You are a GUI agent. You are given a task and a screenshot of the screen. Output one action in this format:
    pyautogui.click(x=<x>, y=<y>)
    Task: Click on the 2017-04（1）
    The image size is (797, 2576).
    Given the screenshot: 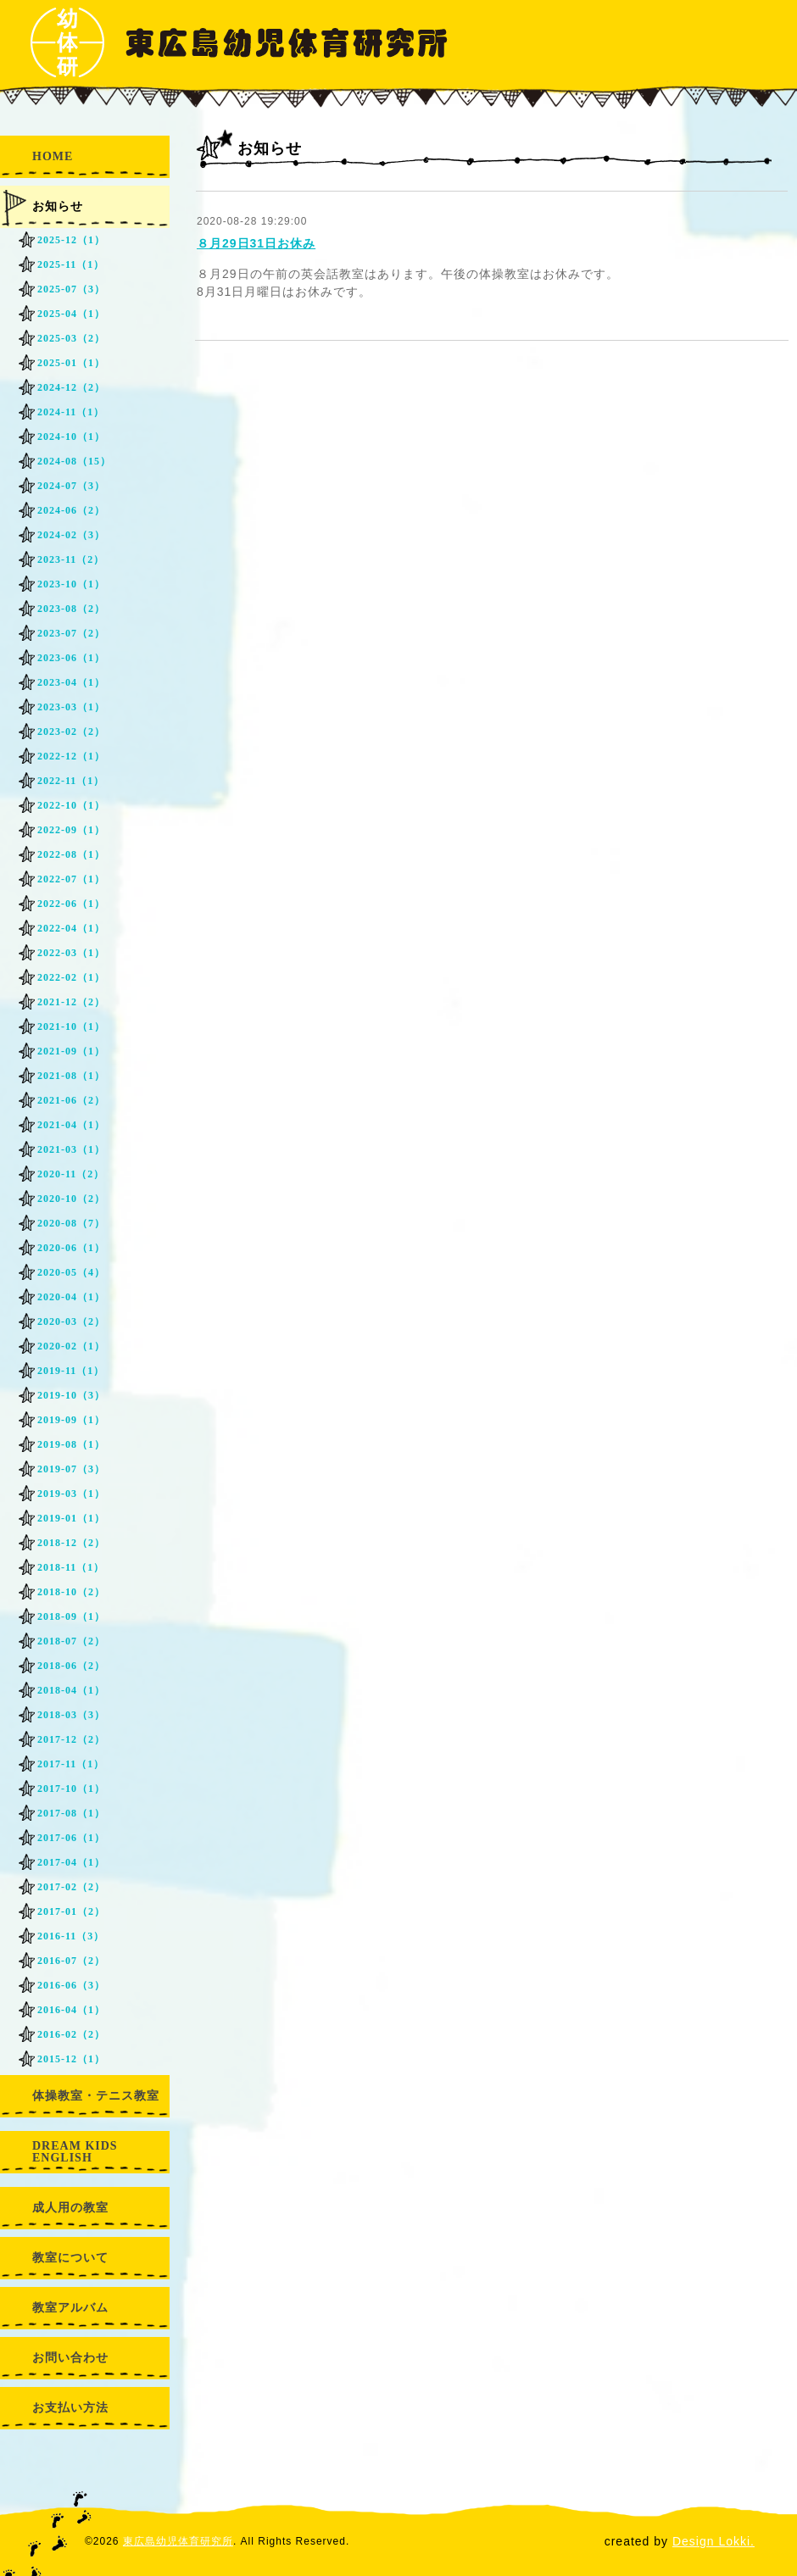 What is the action you would take?
    pyautogui.click(x=71, y=1862)
    